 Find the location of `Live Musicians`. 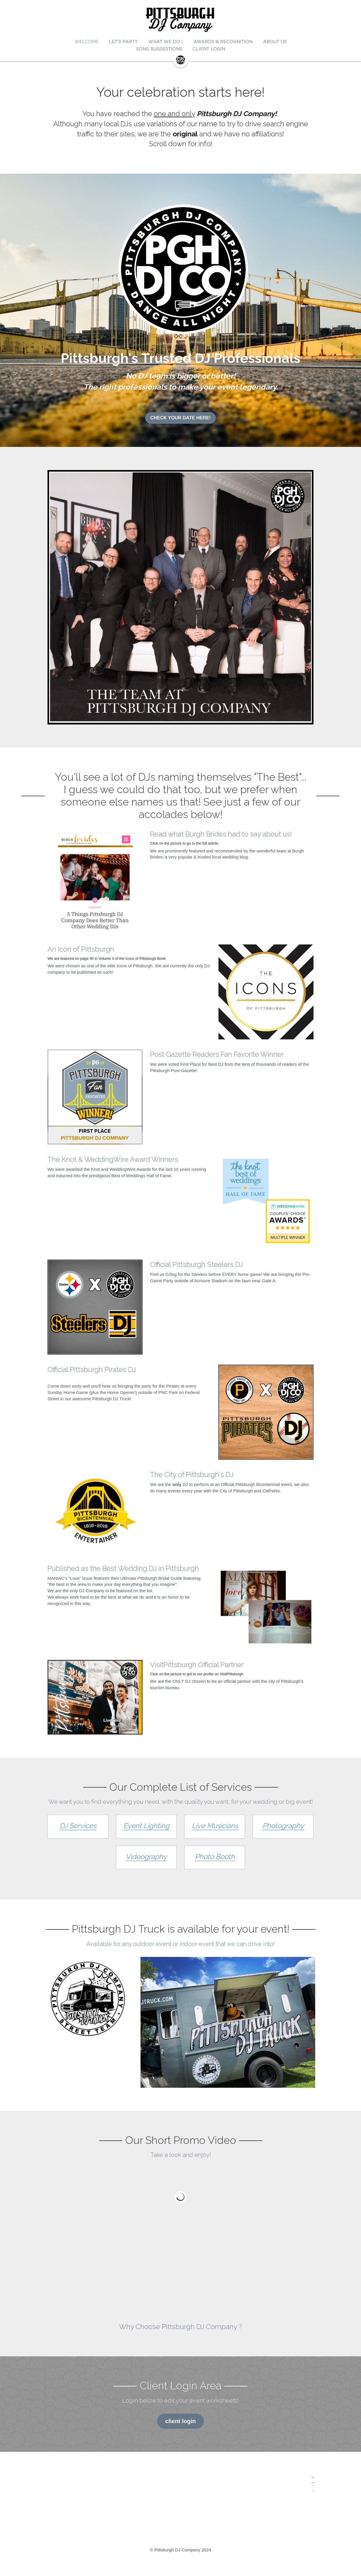

Live Musicians is located at coordinates (215, 1825).